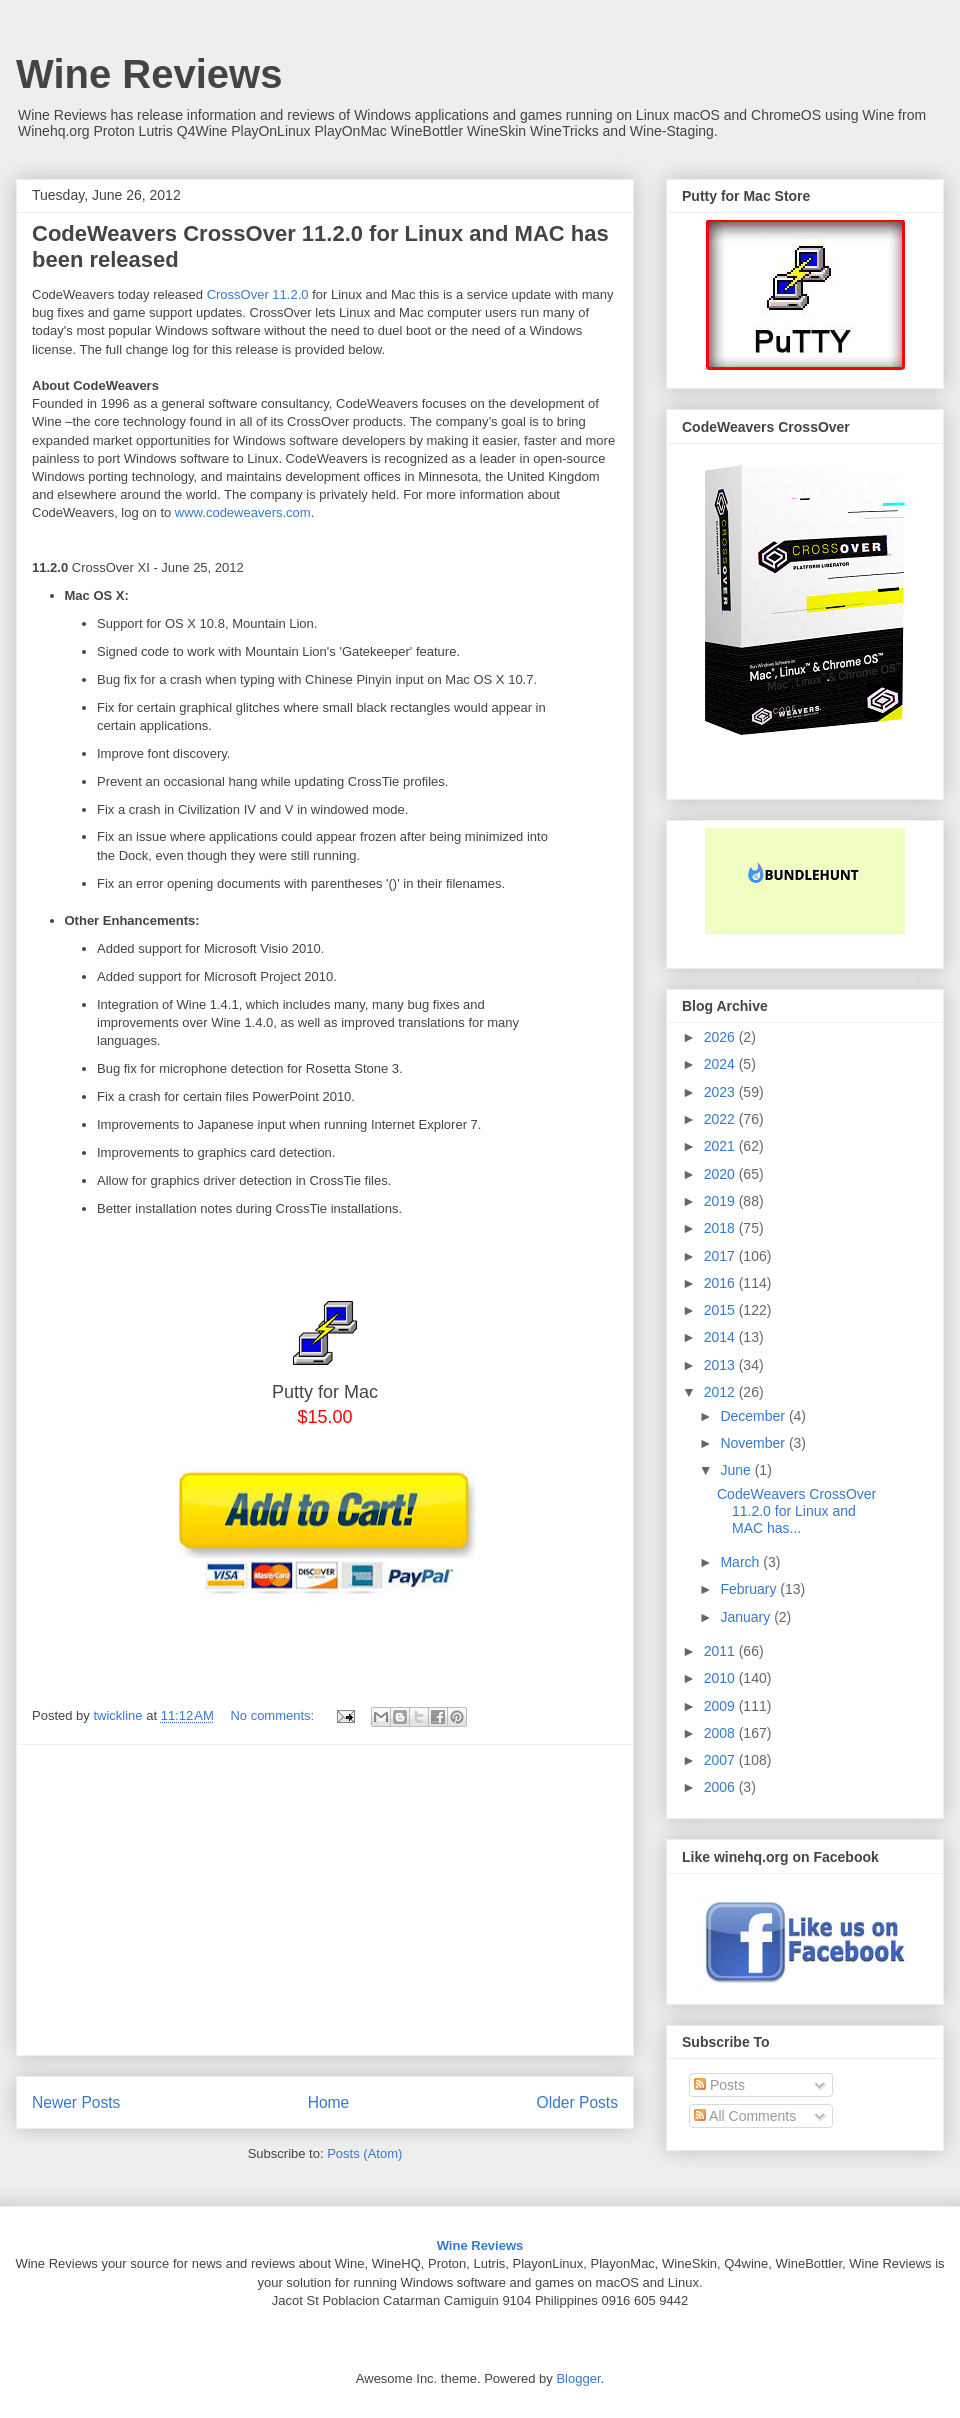 Image resolution: width=960 pixels, height=2418 pixels. I want to click on Home, so click(329, 2102).